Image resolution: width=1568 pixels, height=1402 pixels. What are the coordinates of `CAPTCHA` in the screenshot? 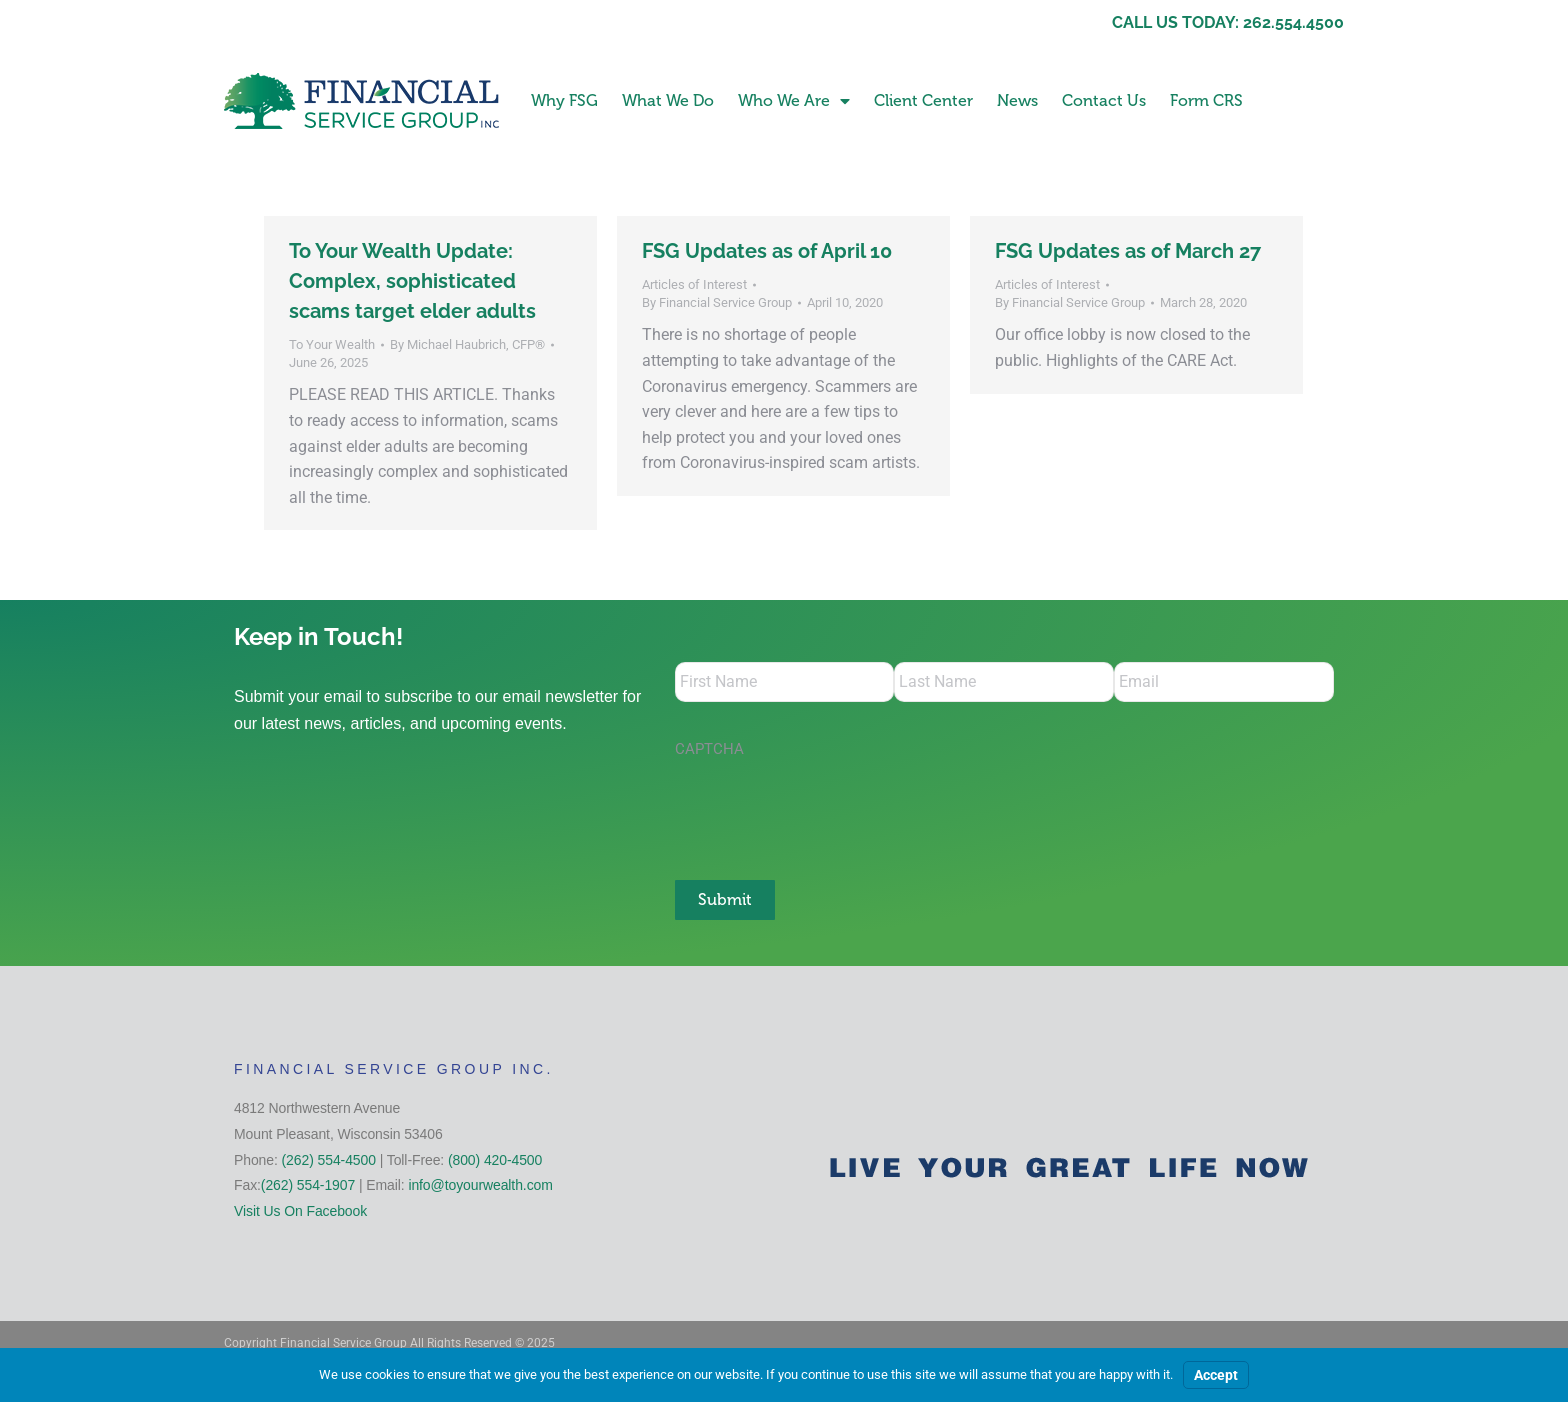 It's located at (709, 749).